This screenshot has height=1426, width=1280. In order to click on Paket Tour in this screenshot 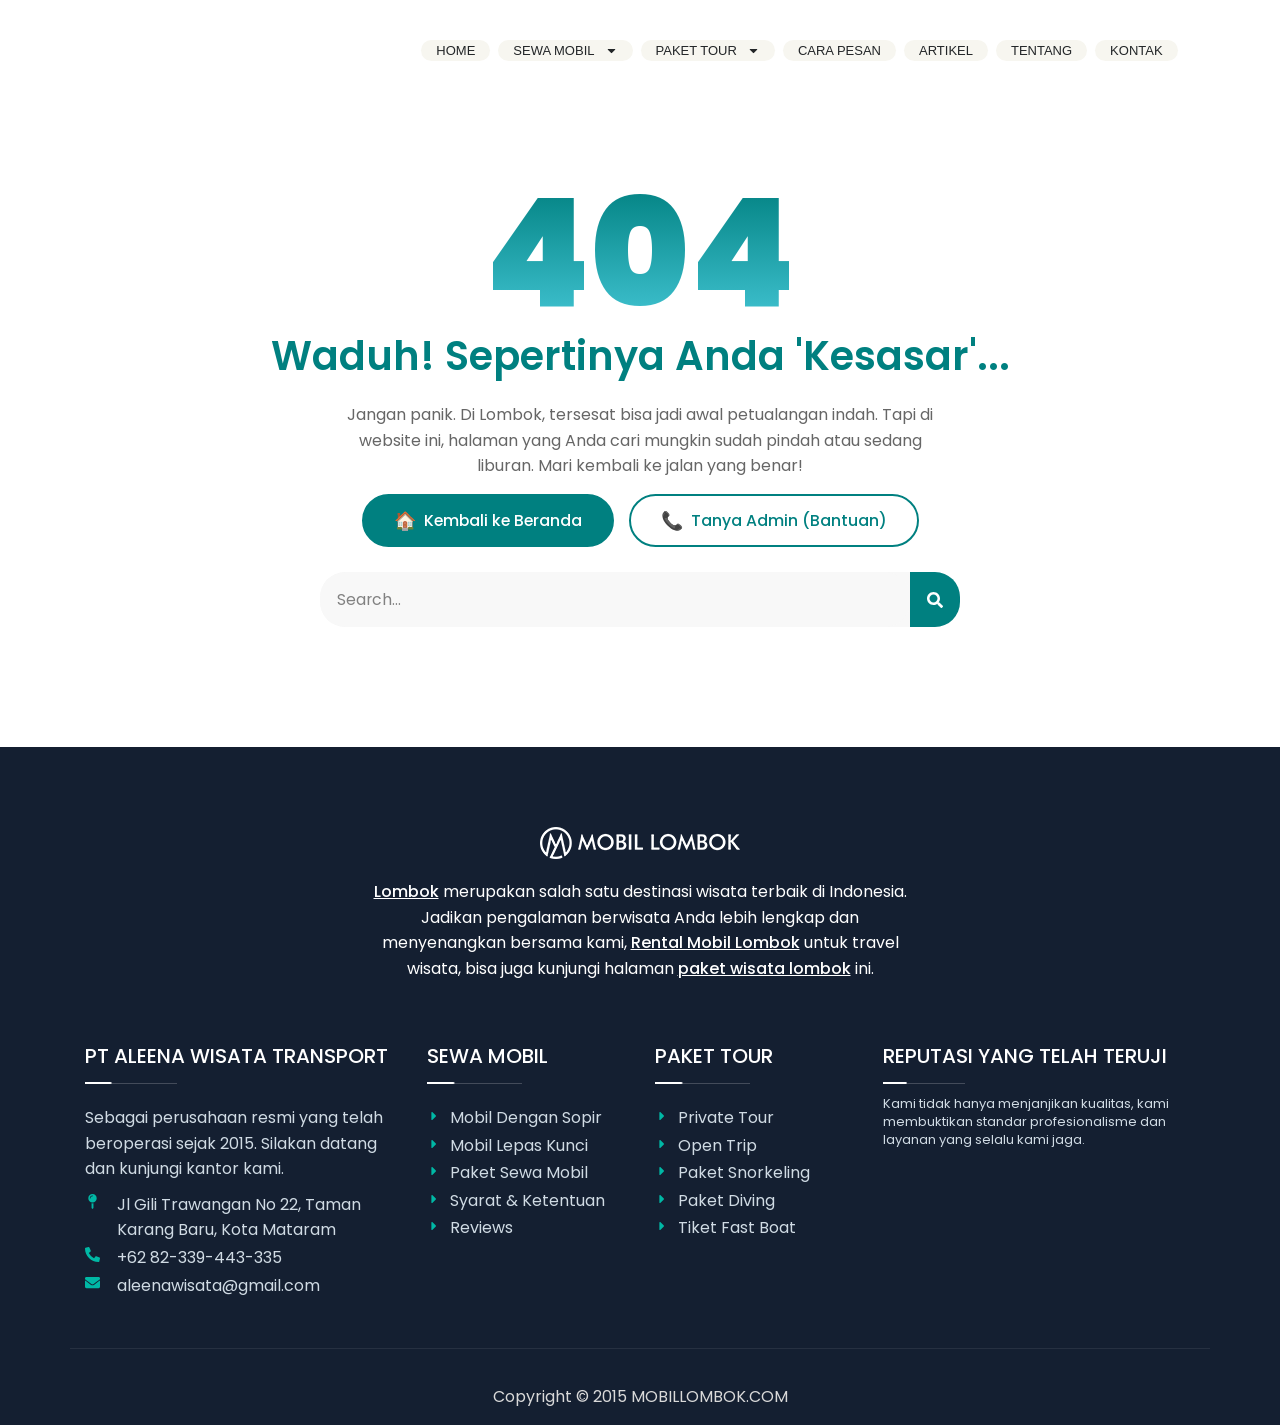, I will do `click(708, 50)`.